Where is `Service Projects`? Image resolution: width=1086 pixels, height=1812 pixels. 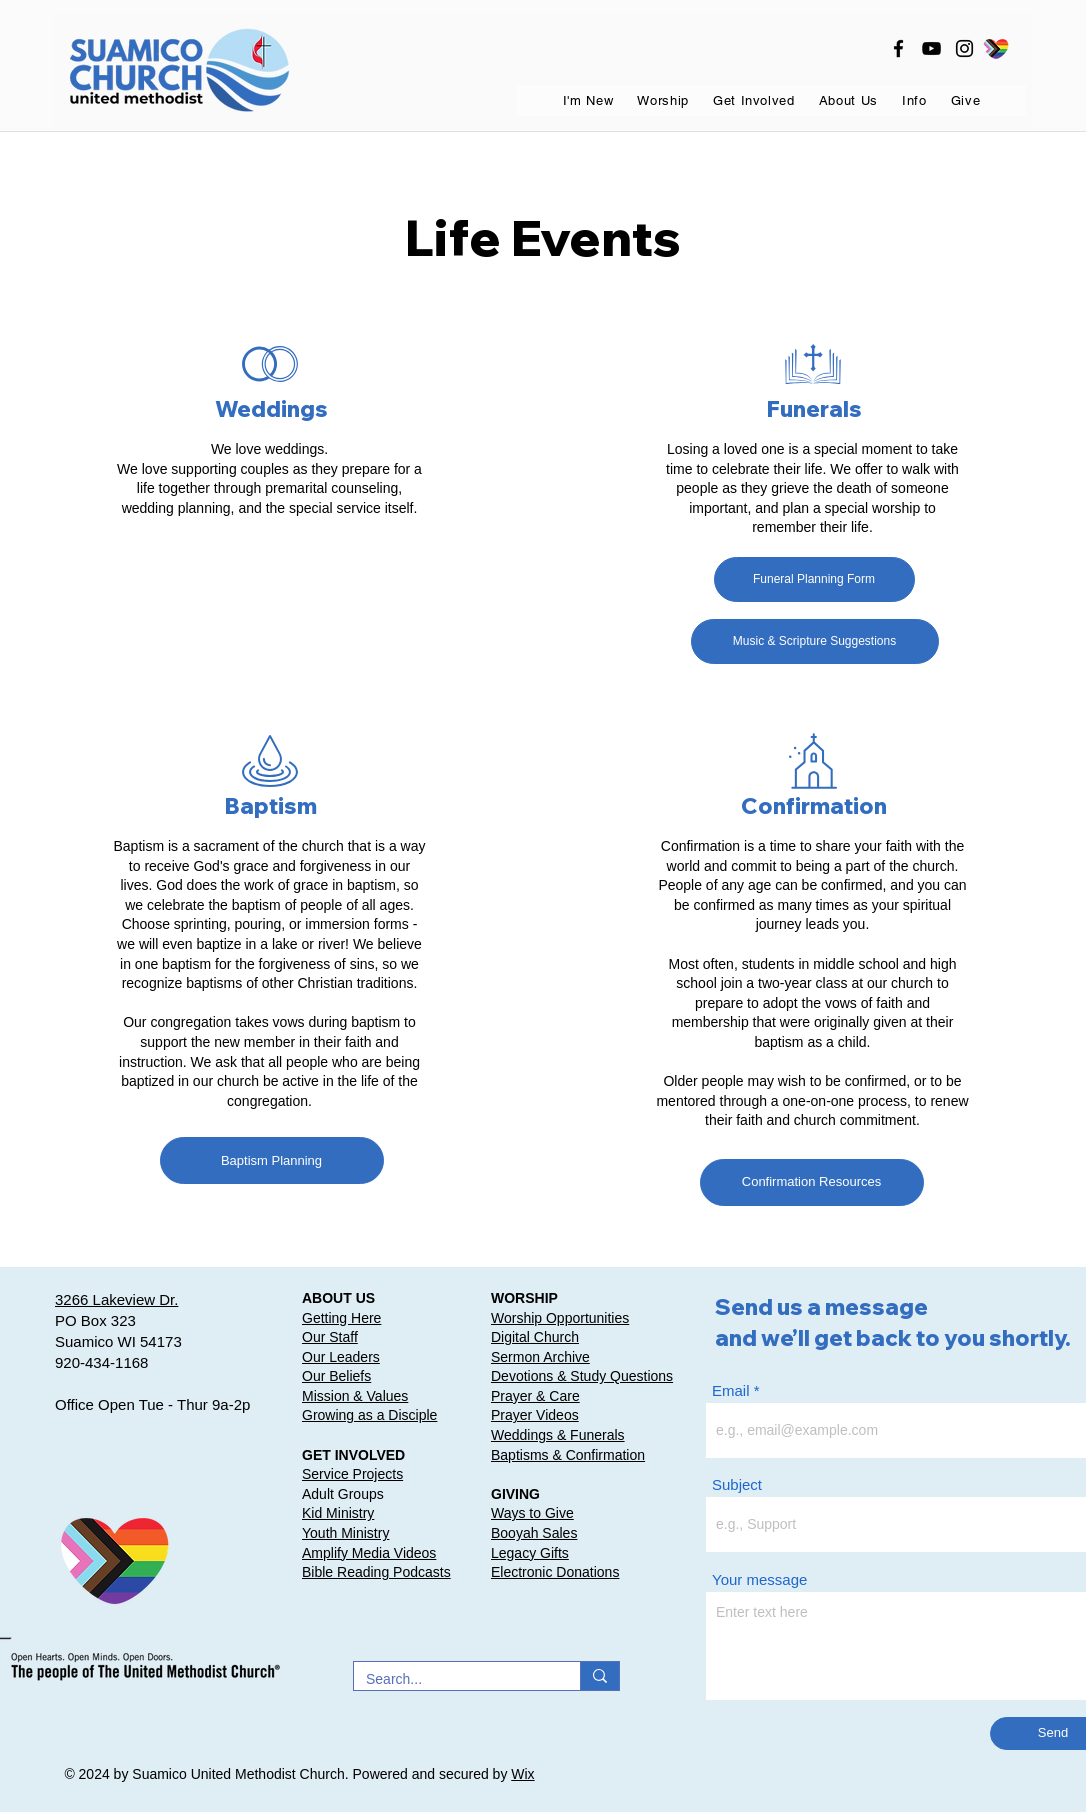
Service Projects is located at coordinates (352, 1474).